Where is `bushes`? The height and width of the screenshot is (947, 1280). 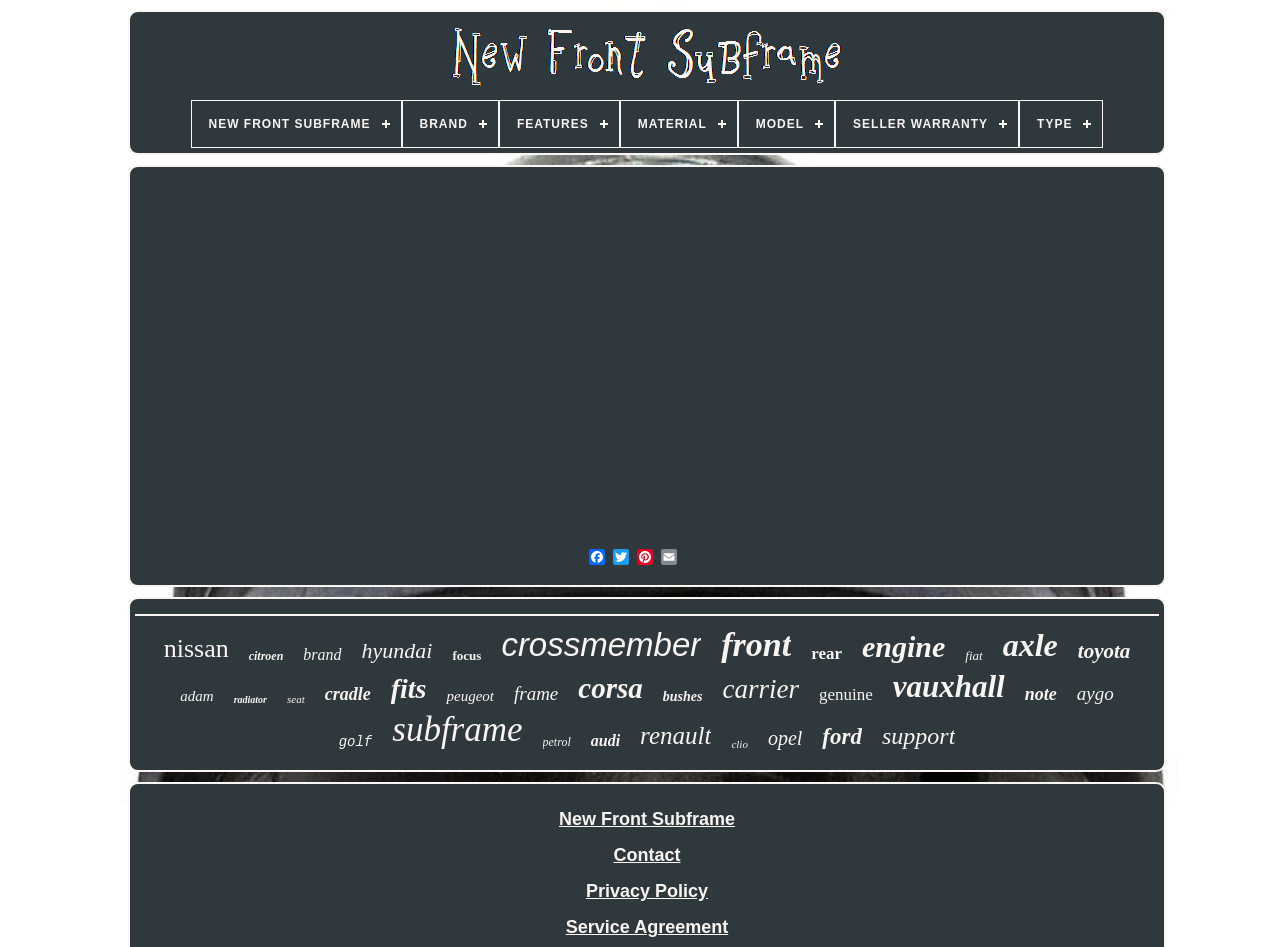
bushes is located at coordinates (683, 696).